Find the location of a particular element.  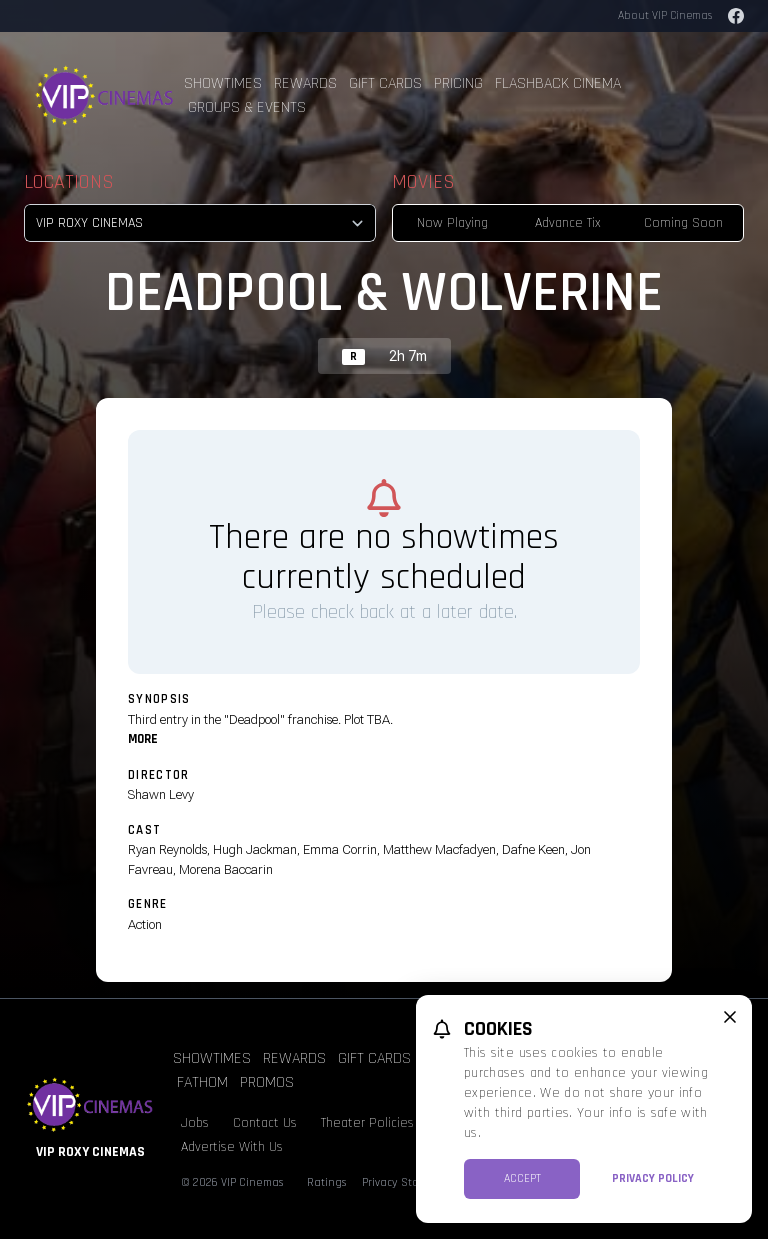

Fathom is located at coordinates (202, 1082).